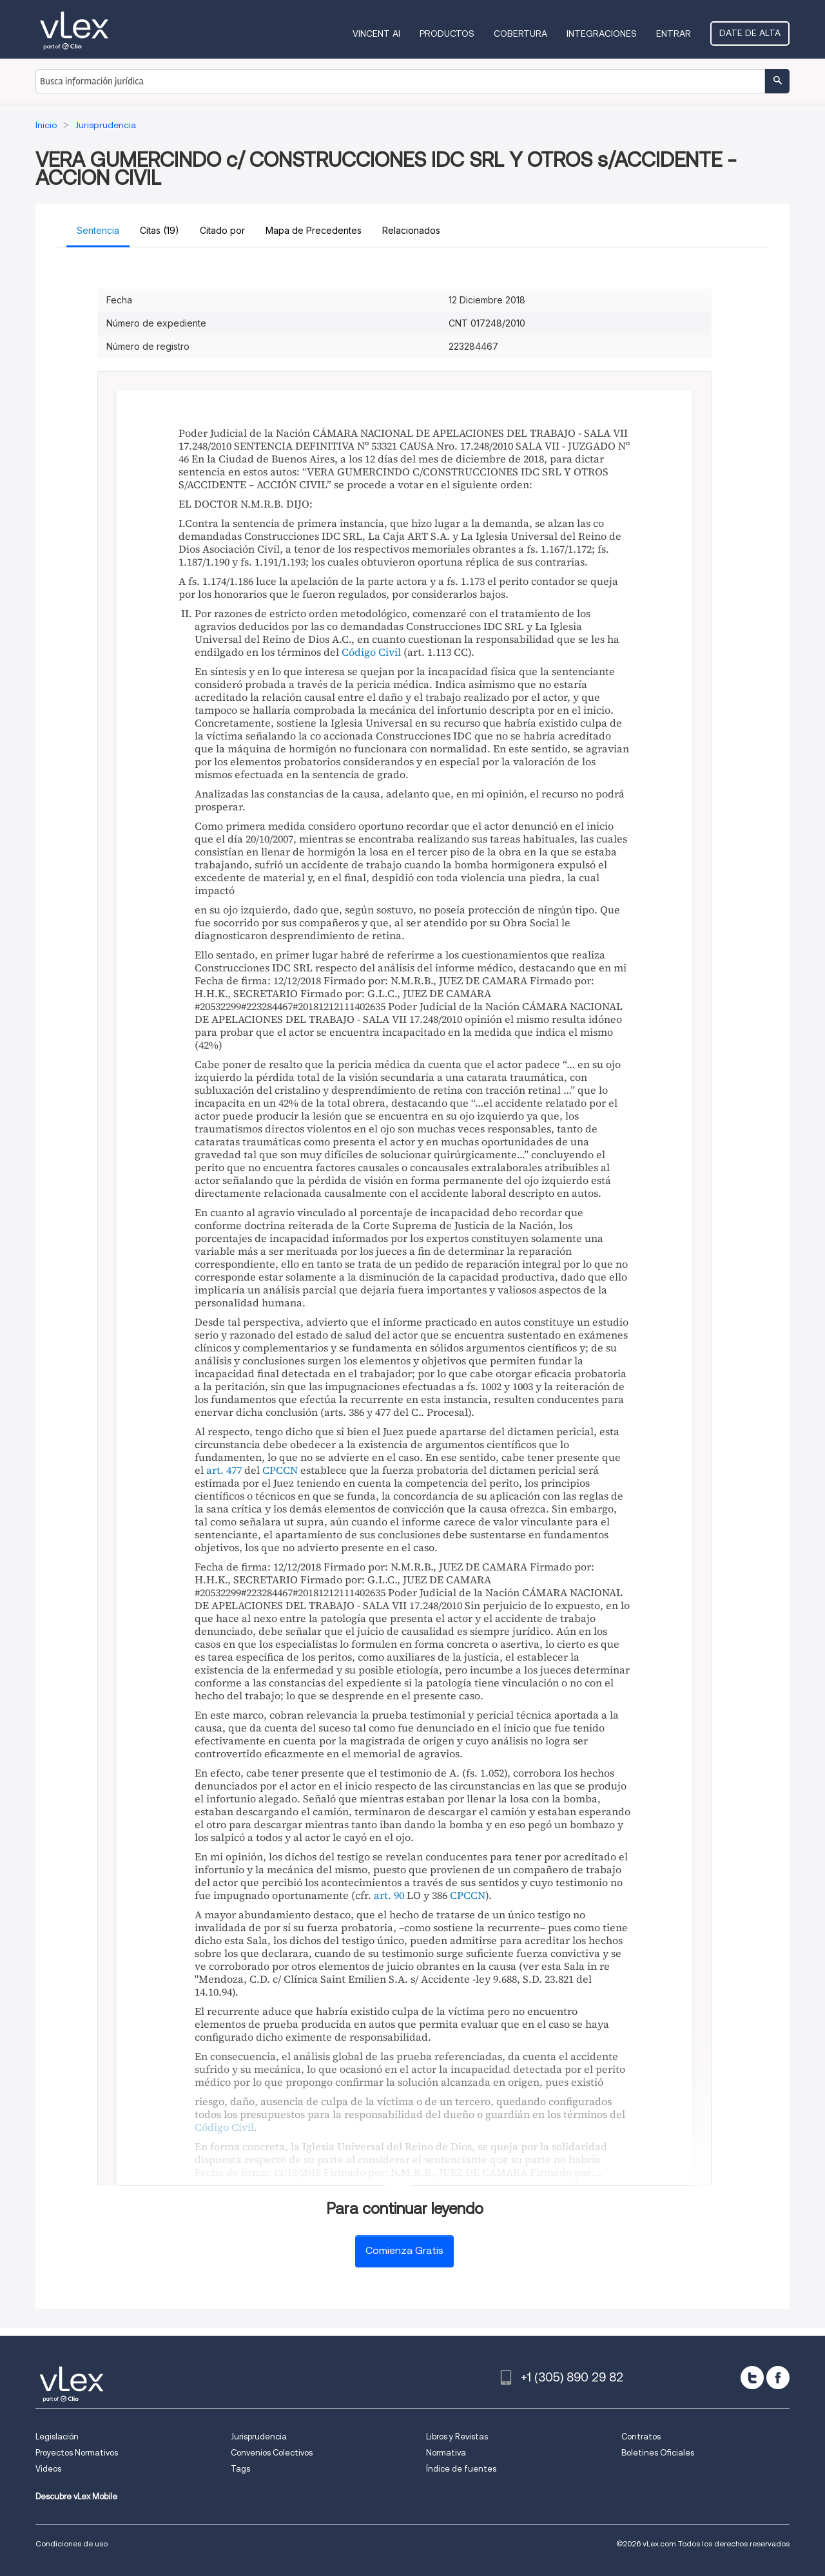  What do you see at coordinates (57, 2436) in the screenshot?
I see `Legislación` at bounding box center [57, 2436].